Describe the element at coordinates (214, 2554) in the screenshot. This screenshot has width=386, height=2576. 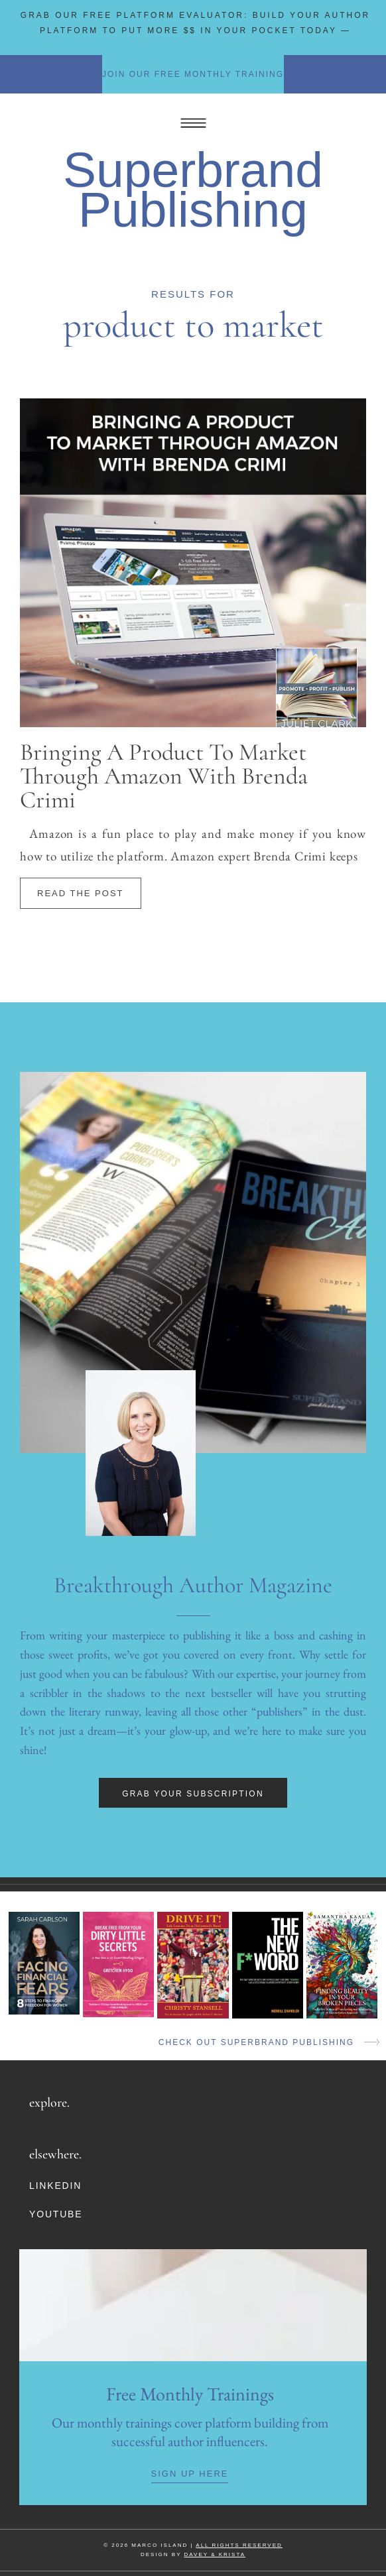
I see `DAVEY & KRISTA` at that location.